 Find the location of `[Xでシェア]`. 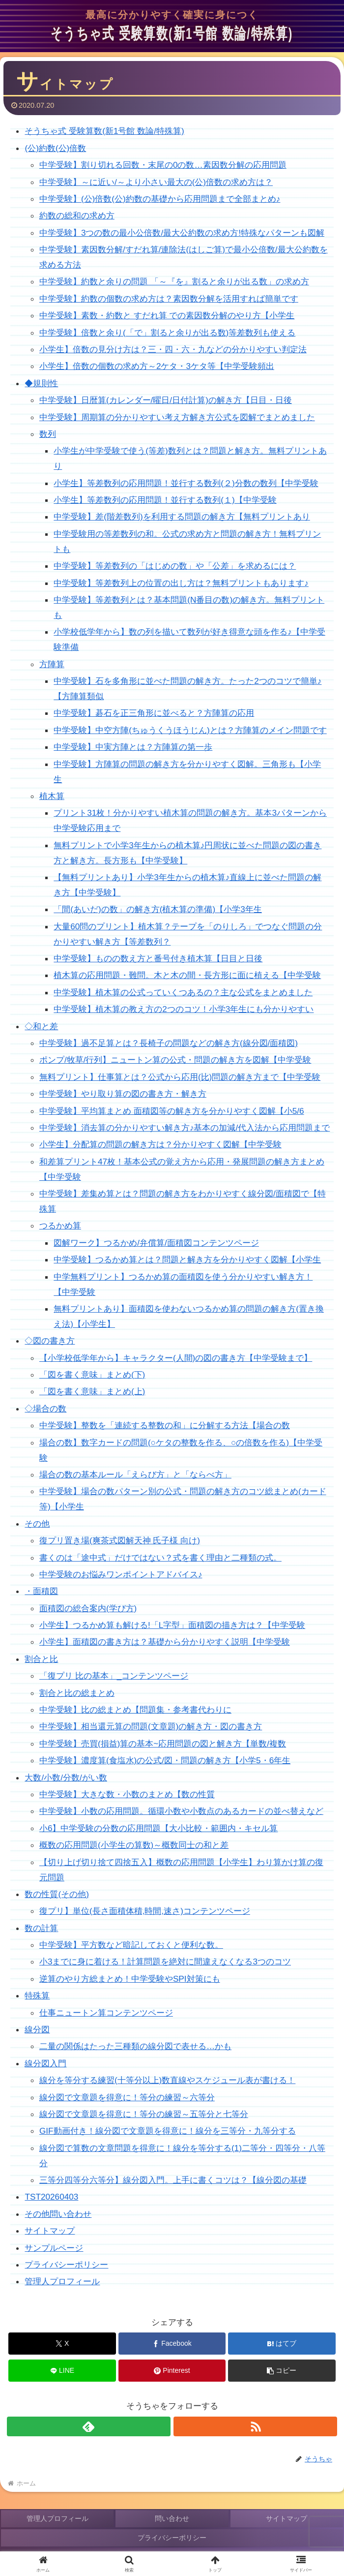

[Xでシェア] is located at coordinates (61, 2343).